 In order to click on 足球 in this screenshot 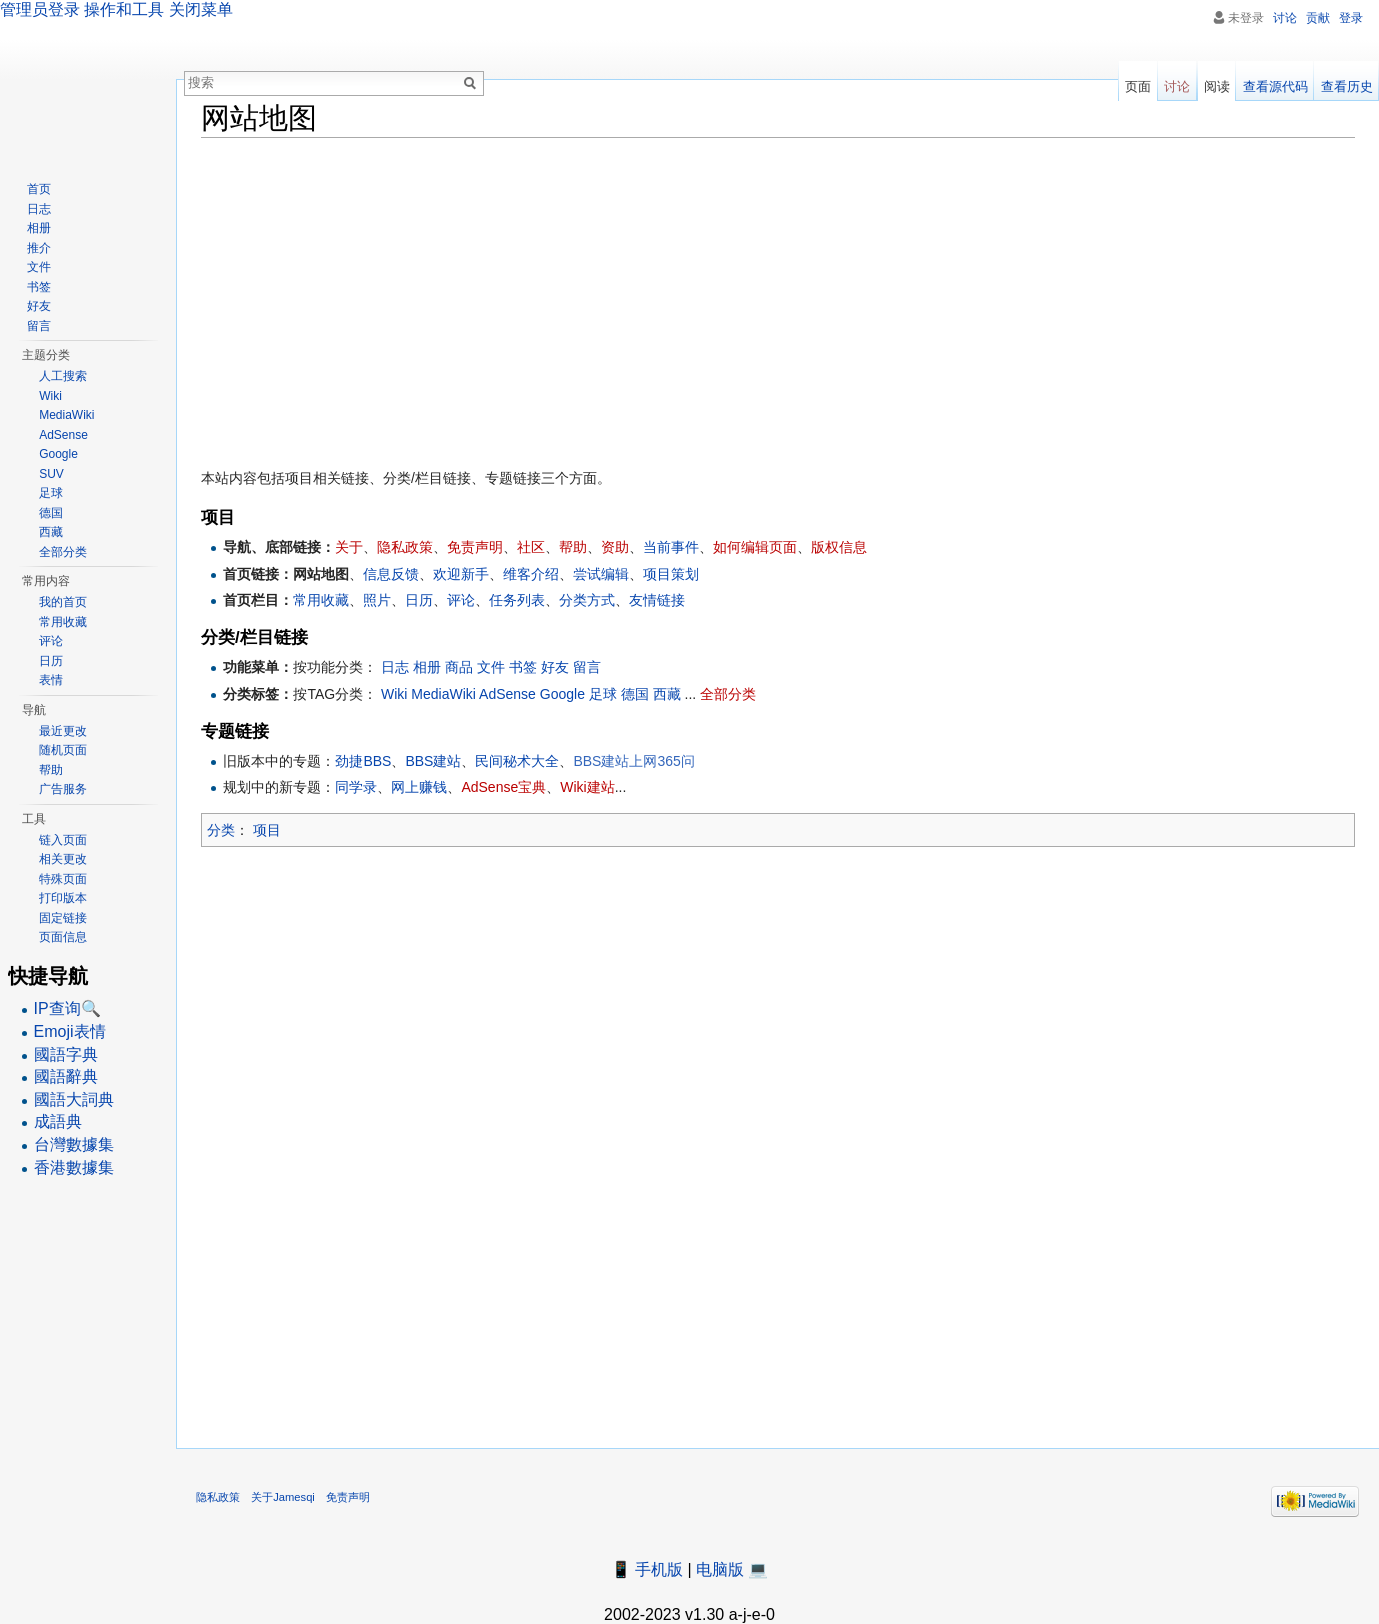, I will do `click(603, 694)`.